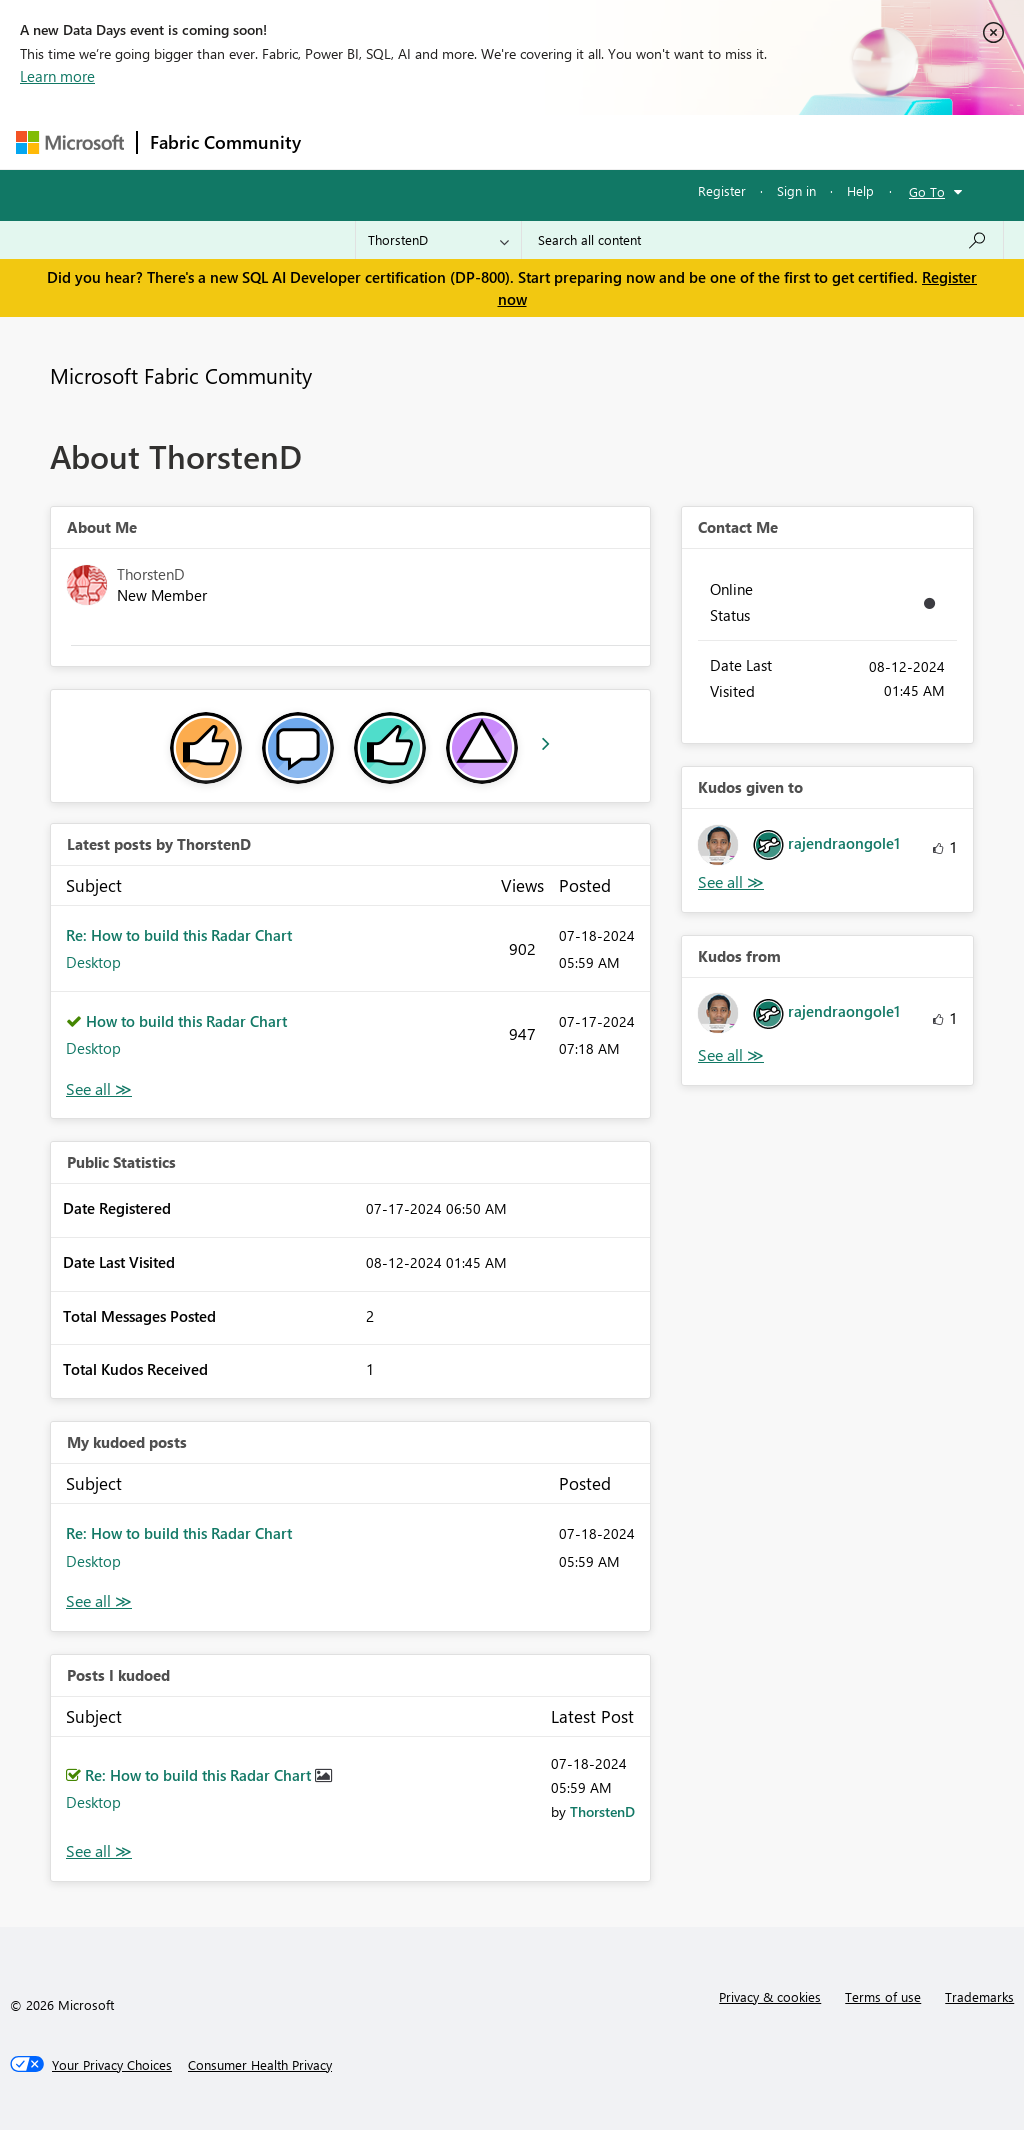 This screenshot has height=2130, width=1024. What do you see at coordinates (181, 375) in the screenshot?
I see `Microsoft Fabric Community` at bounding box center [181, 375].